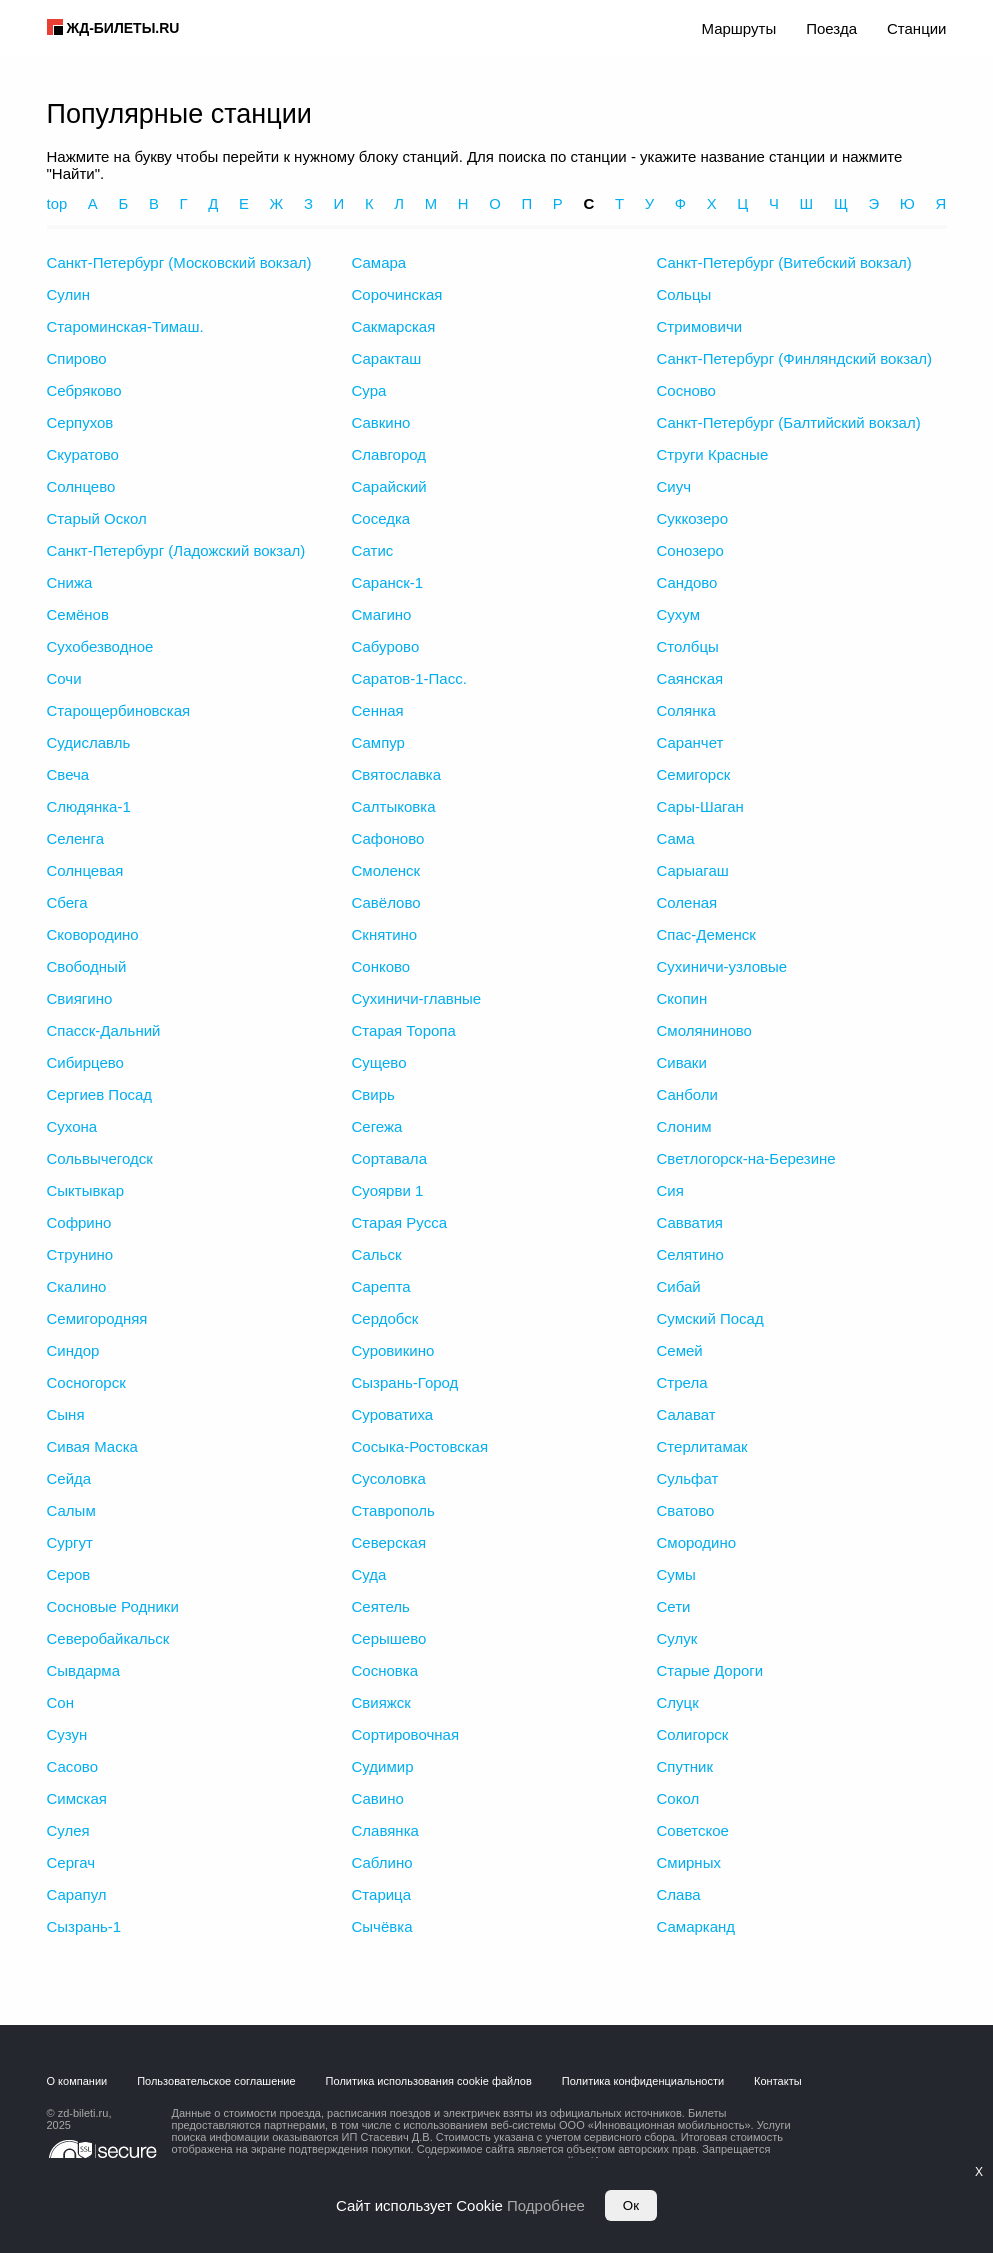  Describe the element at coordinates (378, 710) in the screenshot. I see `Сенная` at that location.